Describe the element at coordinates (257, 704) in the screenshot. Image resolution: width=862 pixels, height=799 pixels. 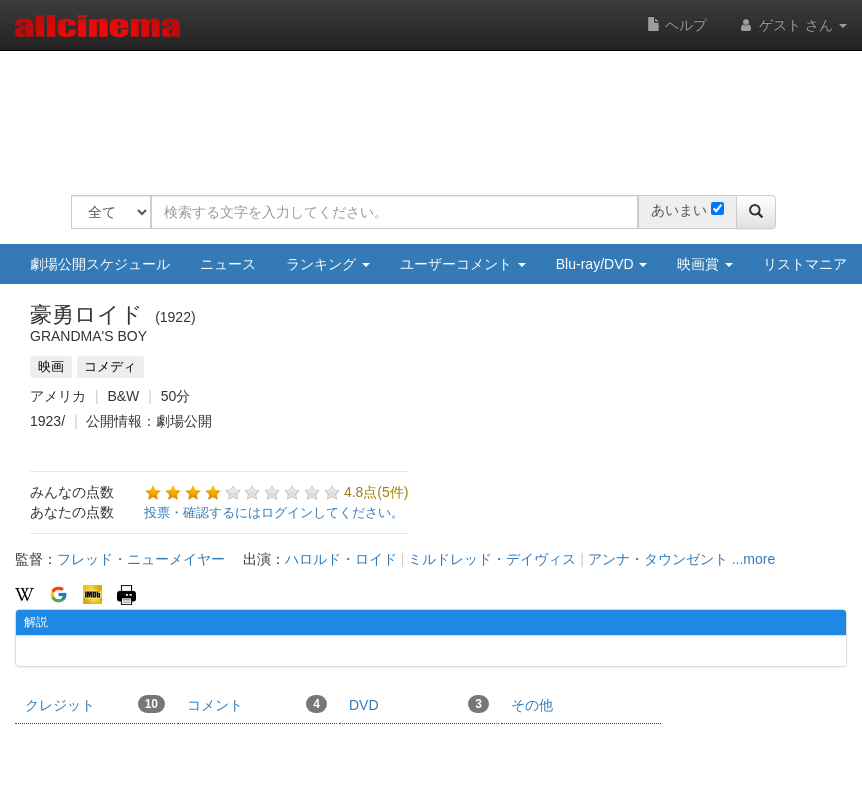
I see `コメント` at that location.